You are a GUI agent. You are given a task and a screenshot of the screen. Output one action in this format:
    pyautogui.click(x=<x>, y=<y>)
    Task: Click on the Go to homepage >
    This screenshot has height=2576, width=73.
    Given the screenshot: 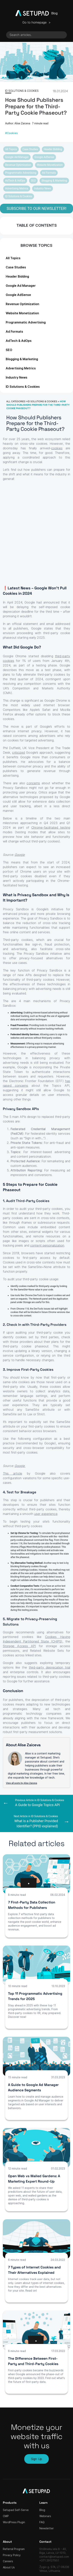 What is the action you would take?
    pyautogui.click(x=36, y=22)
    